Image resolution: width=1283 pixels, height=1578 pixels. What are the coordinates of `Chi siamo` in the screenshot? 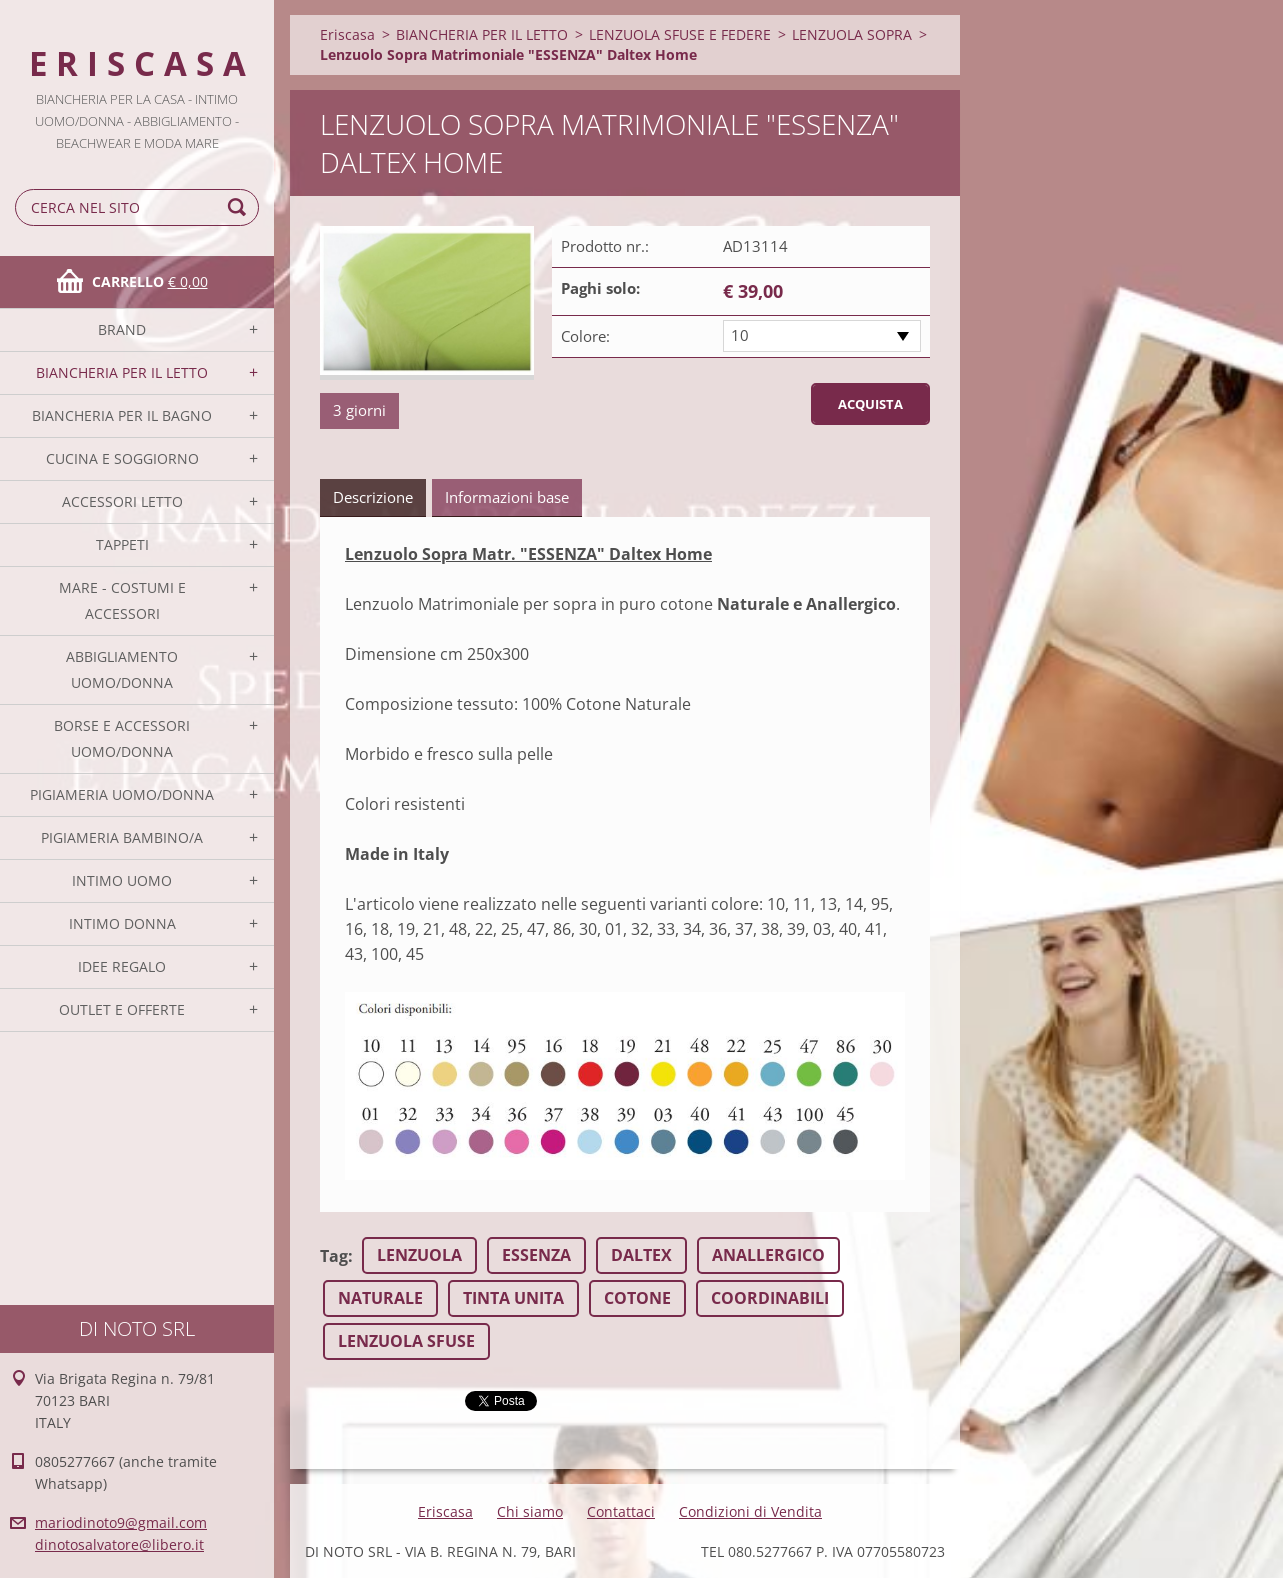 It's located at (530, 1511).